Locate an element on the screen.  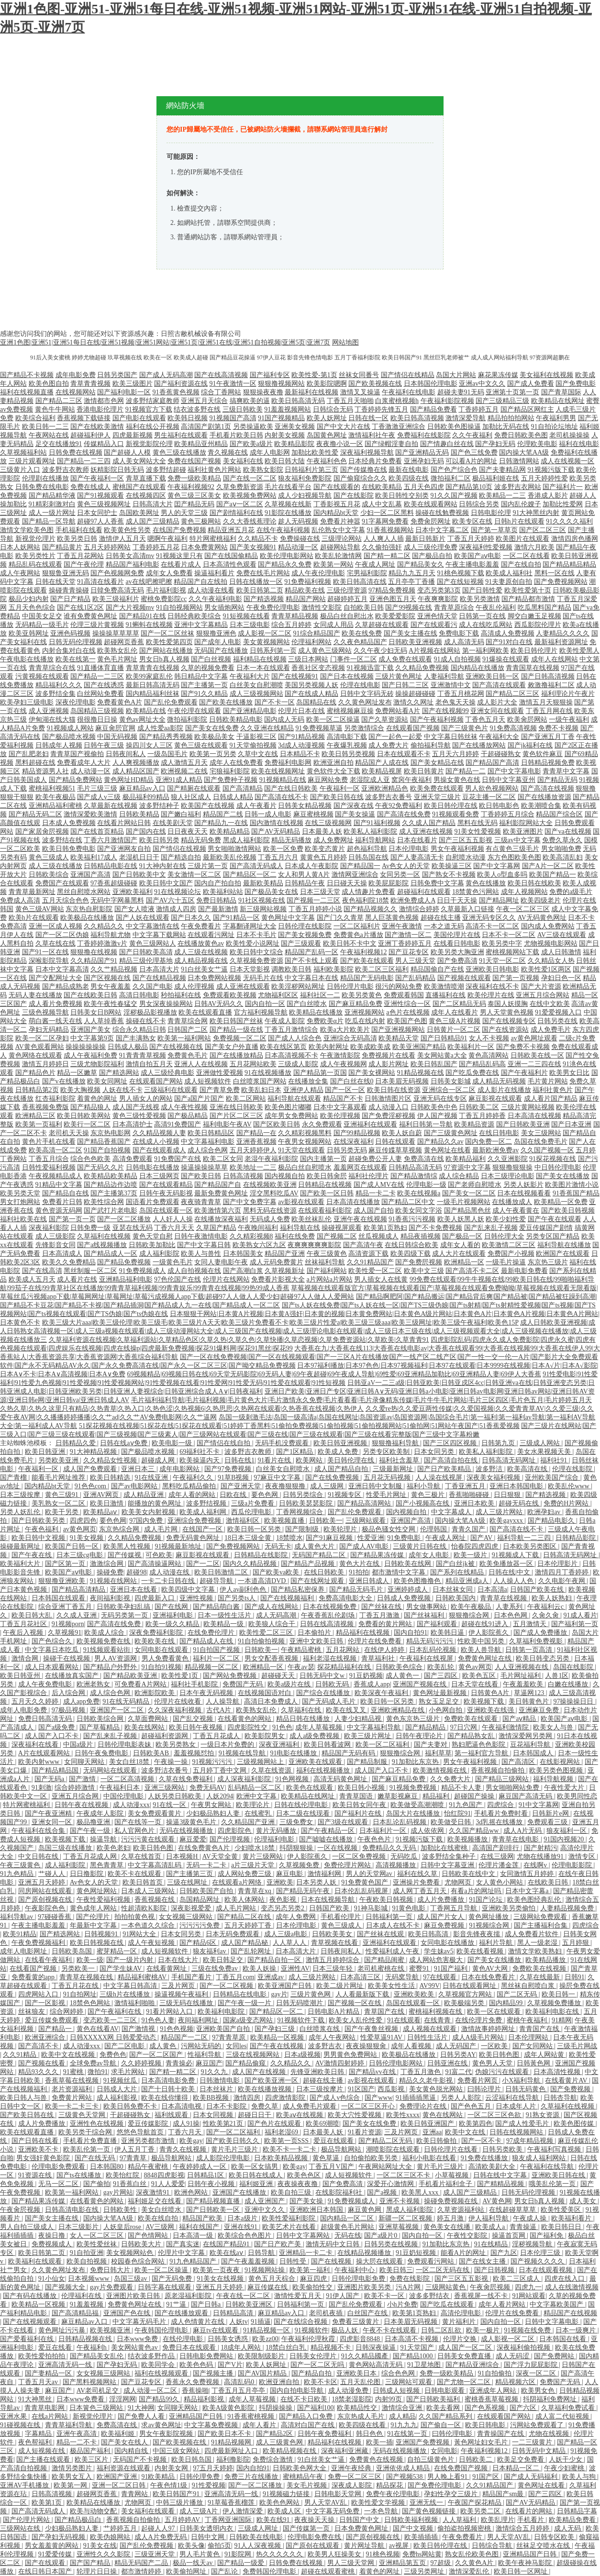
人妖另类日韩欧美 is located at coordinates (175, 1796).